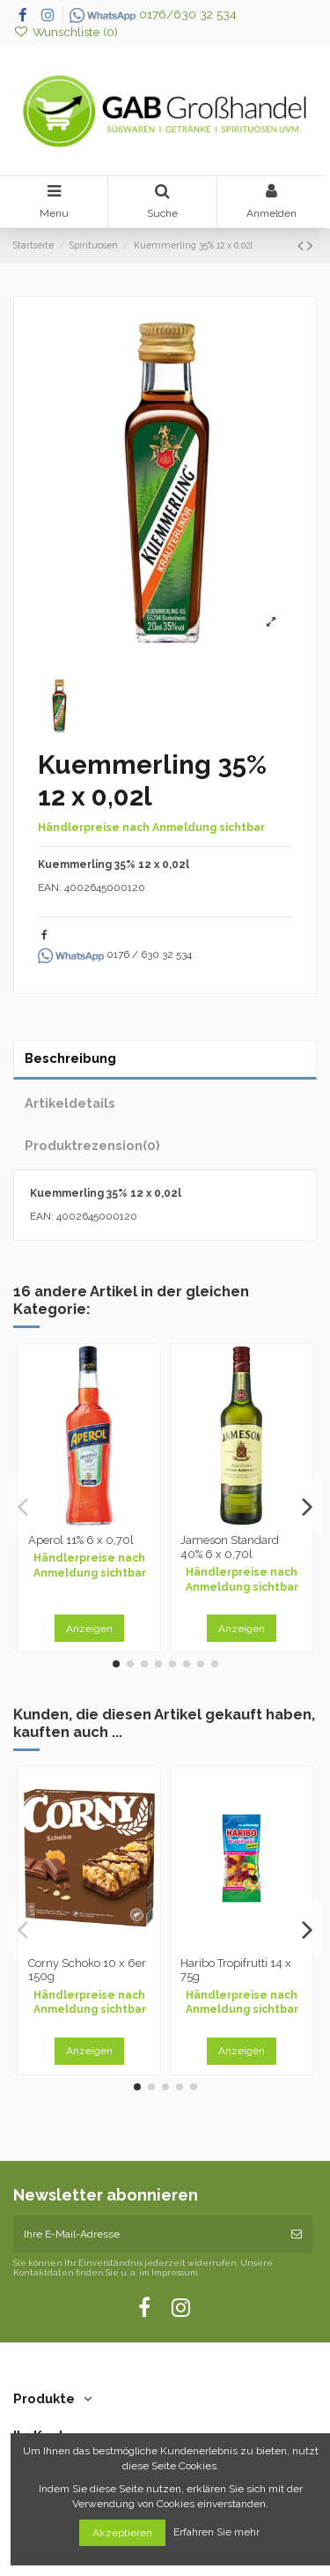 The width and height of the screenshot is (330, 2576). What do you see at coordinates (153, 14) in the screenshot?
I see `0176/630 32 534` at bounding box center [153, 14].